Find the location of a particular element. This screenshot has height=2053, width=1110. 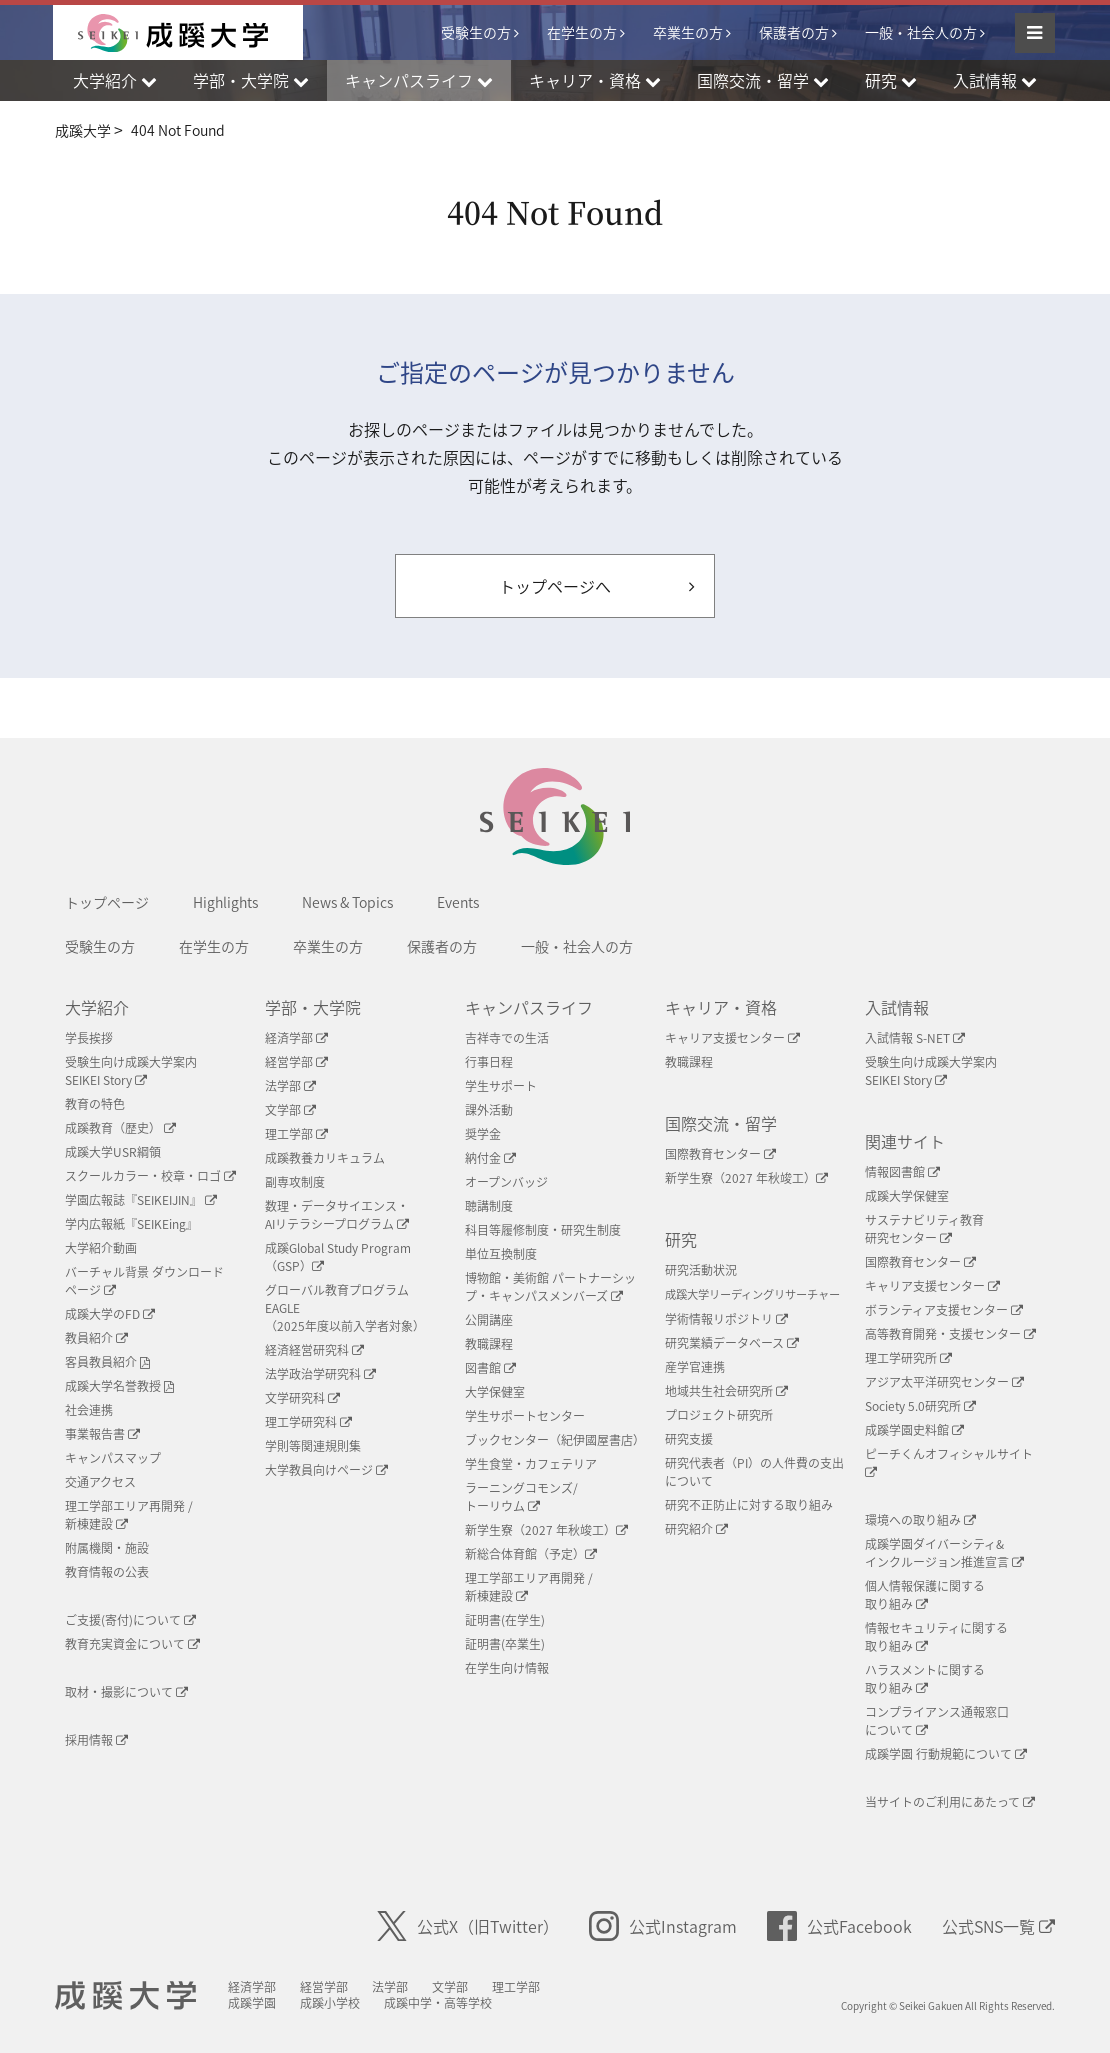

キャリア支援センター is located at coordinates (732, 1038).